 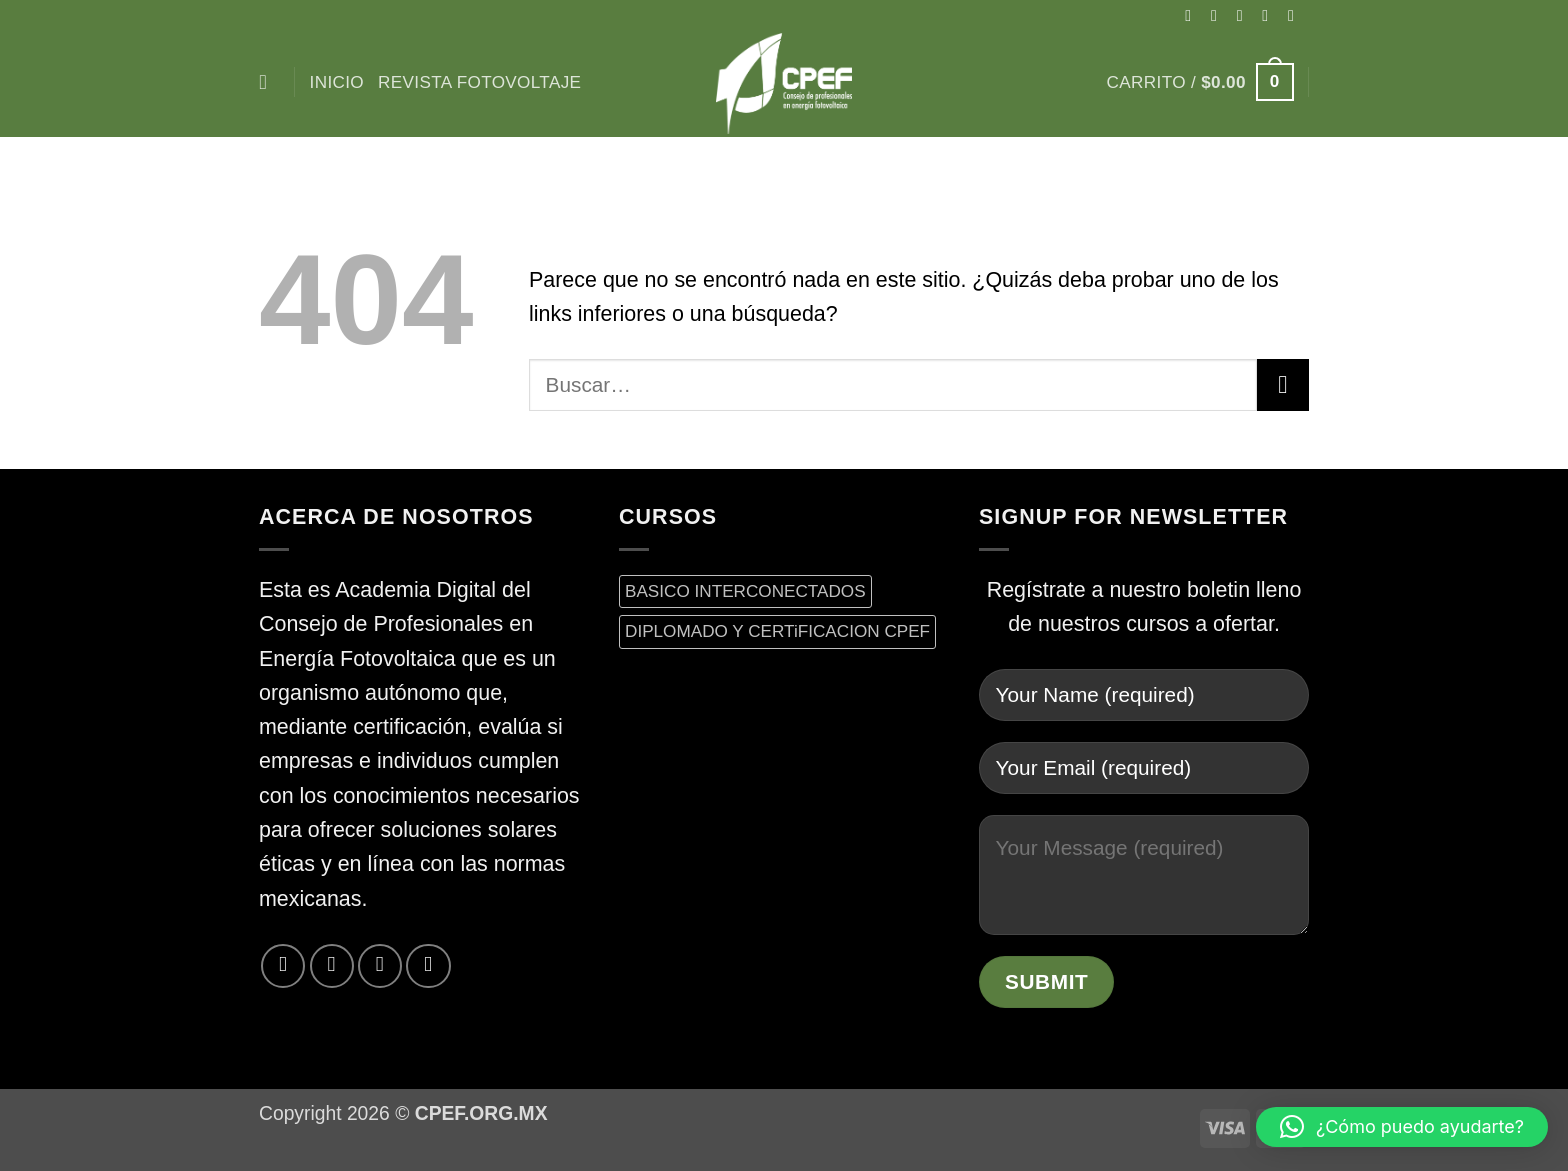 I want to click on [Seguir en X], so click(x=1245, y=15).